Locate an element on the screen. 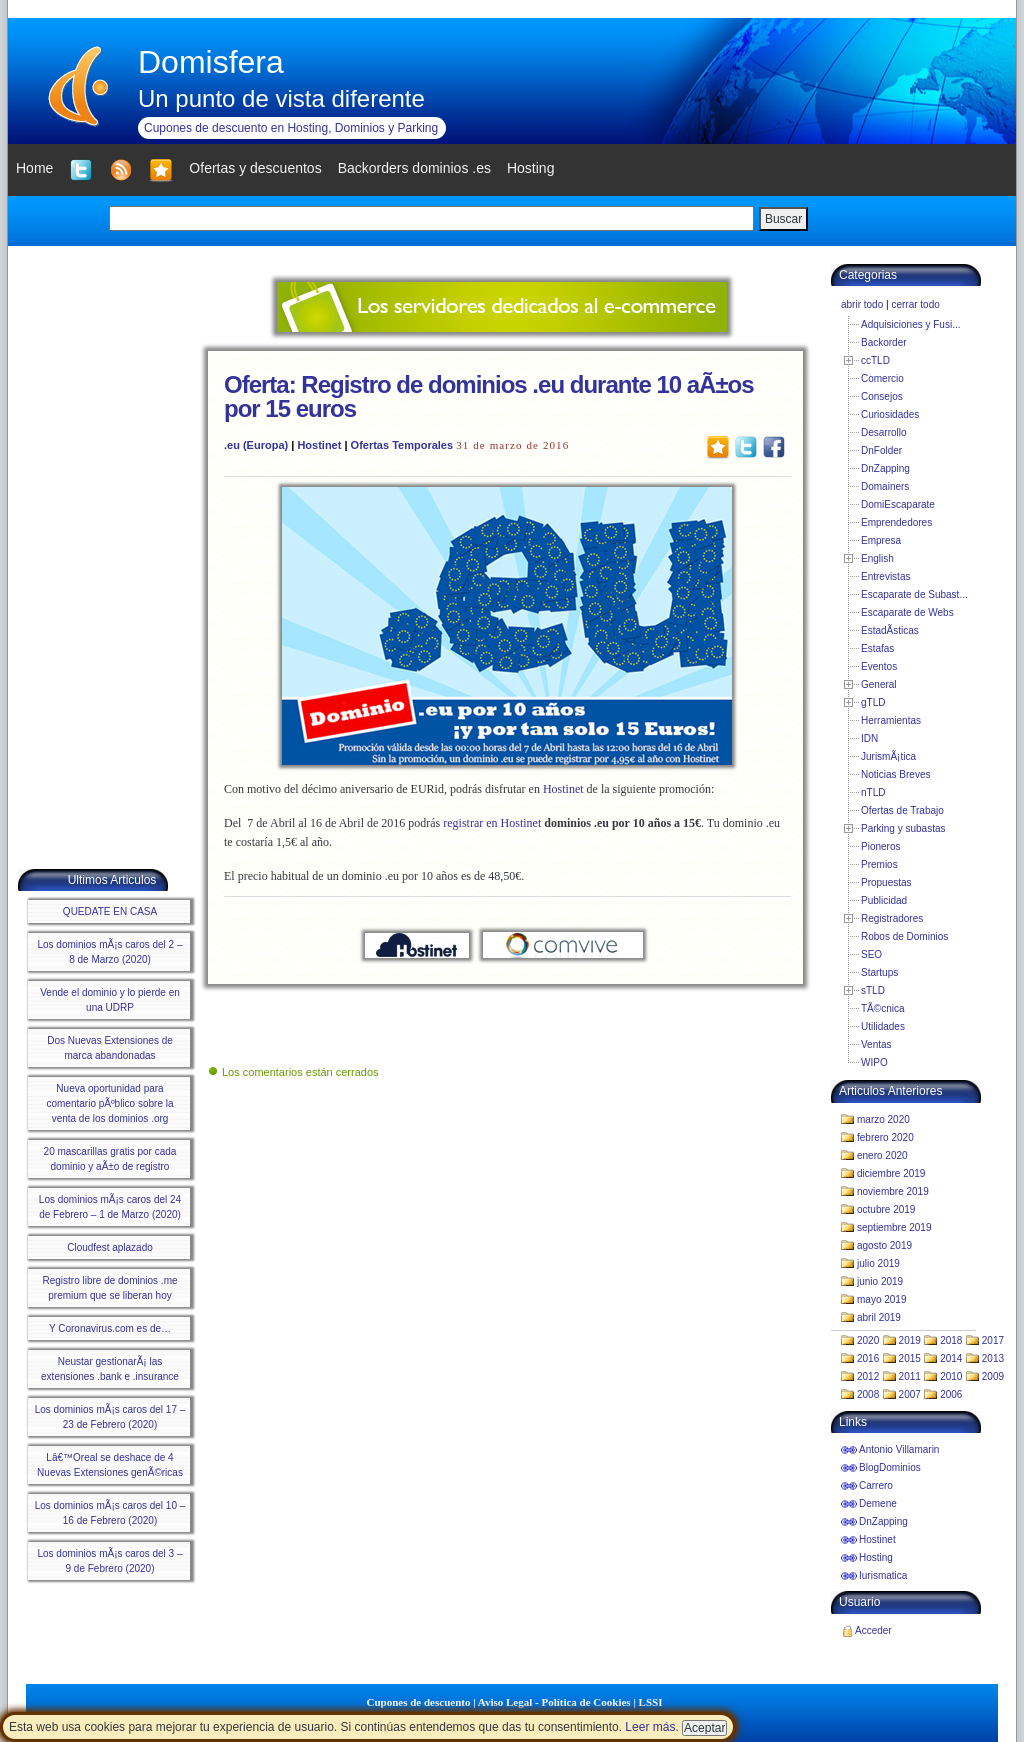 Image resolution: width=1024 pixels, height=1742 pixels. Herramientas is located at coordinates (891, 720).